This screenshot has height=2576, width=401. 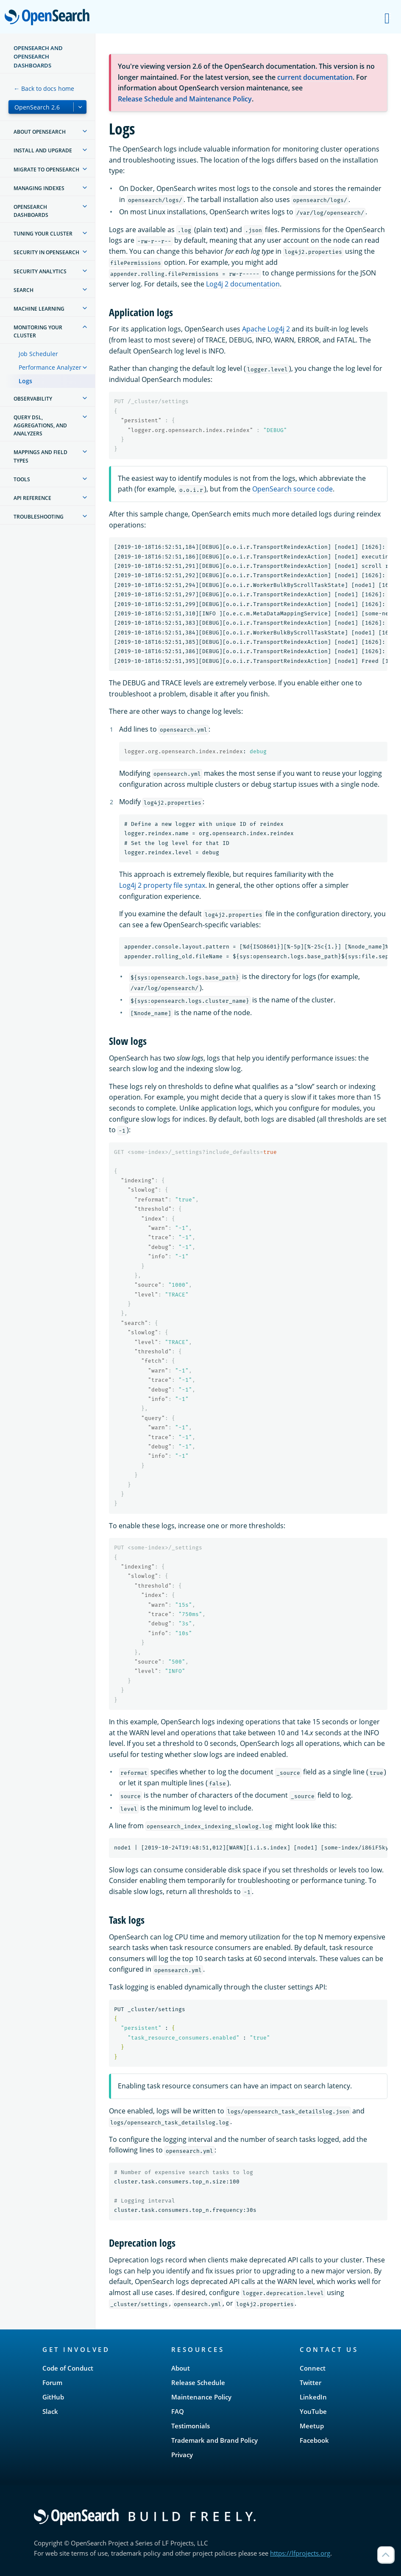 What do you see at coordinates (162, 885) in the screenshot?
I see `Log4j 2 property file syntax` at bounding box center [162, 885].